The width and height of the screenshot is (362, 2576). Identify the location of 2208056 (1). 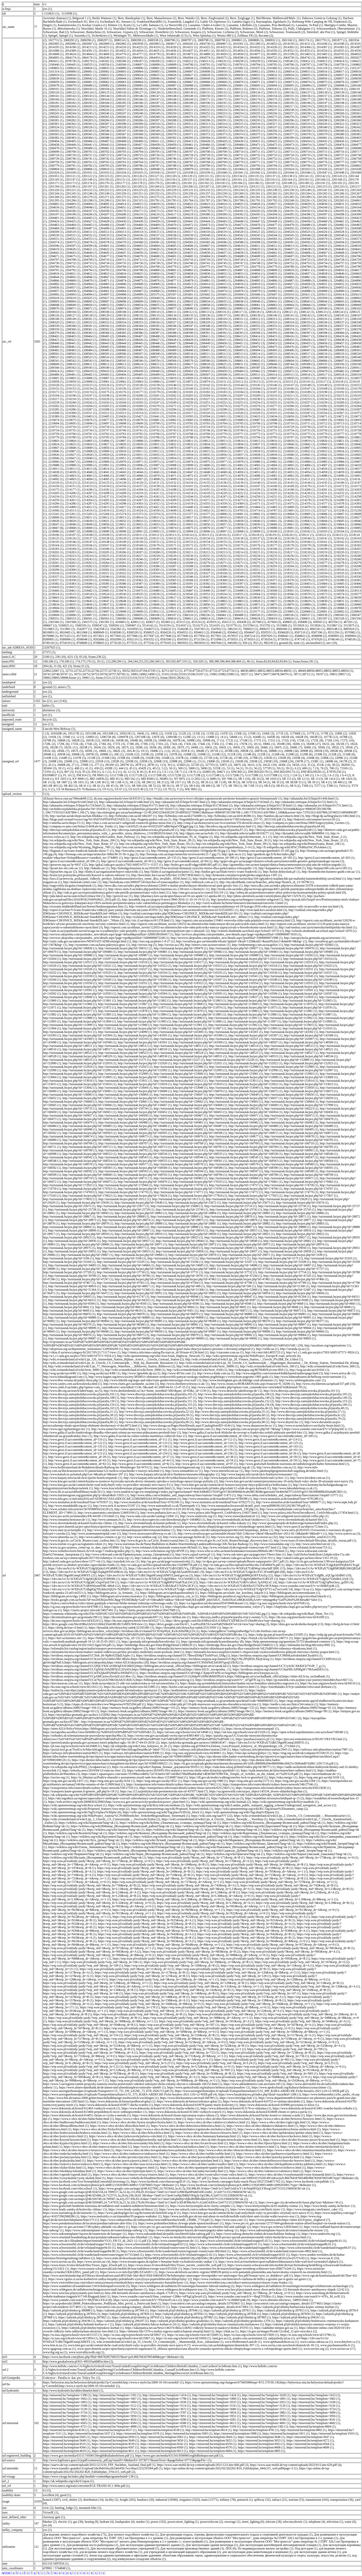
(173, 305).